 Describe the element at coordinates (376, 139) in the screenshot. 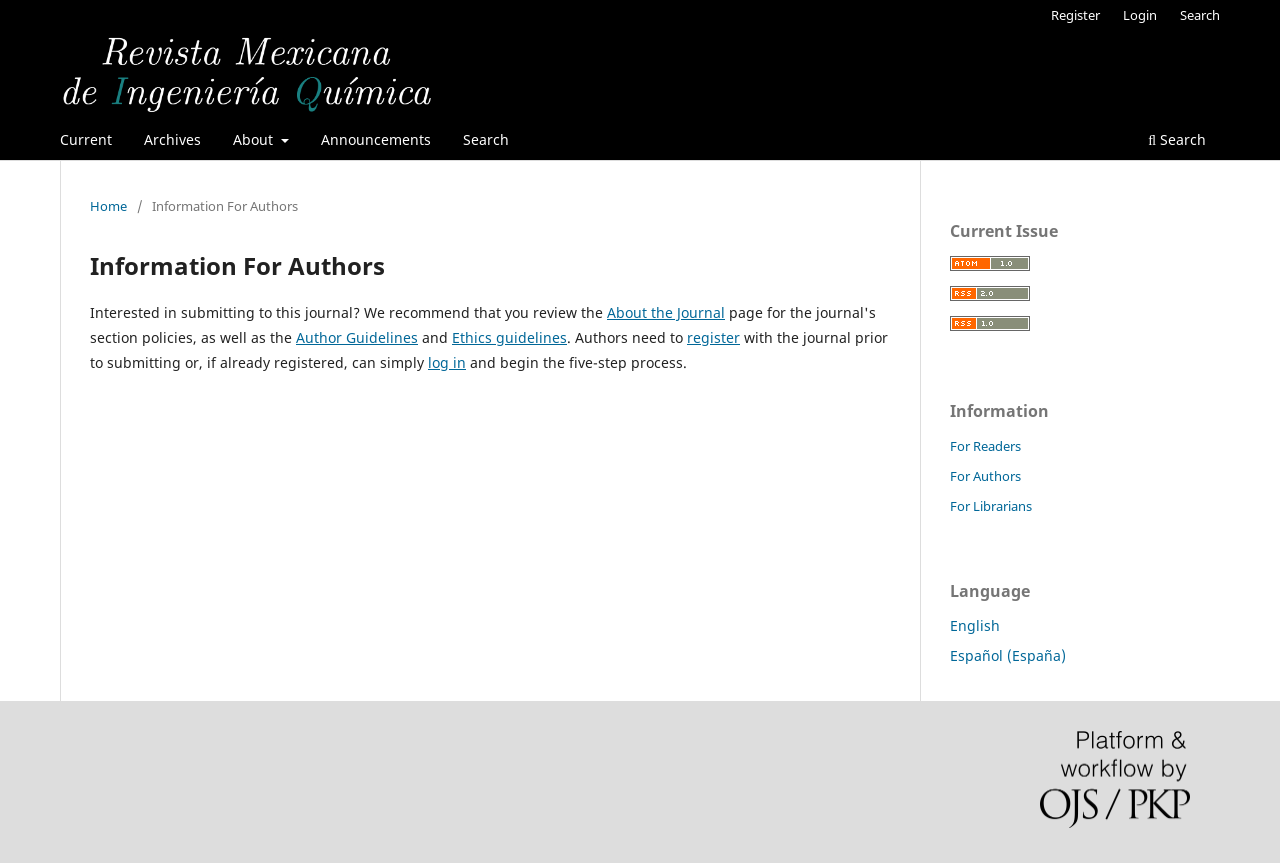

I see `Announcements` at that location.